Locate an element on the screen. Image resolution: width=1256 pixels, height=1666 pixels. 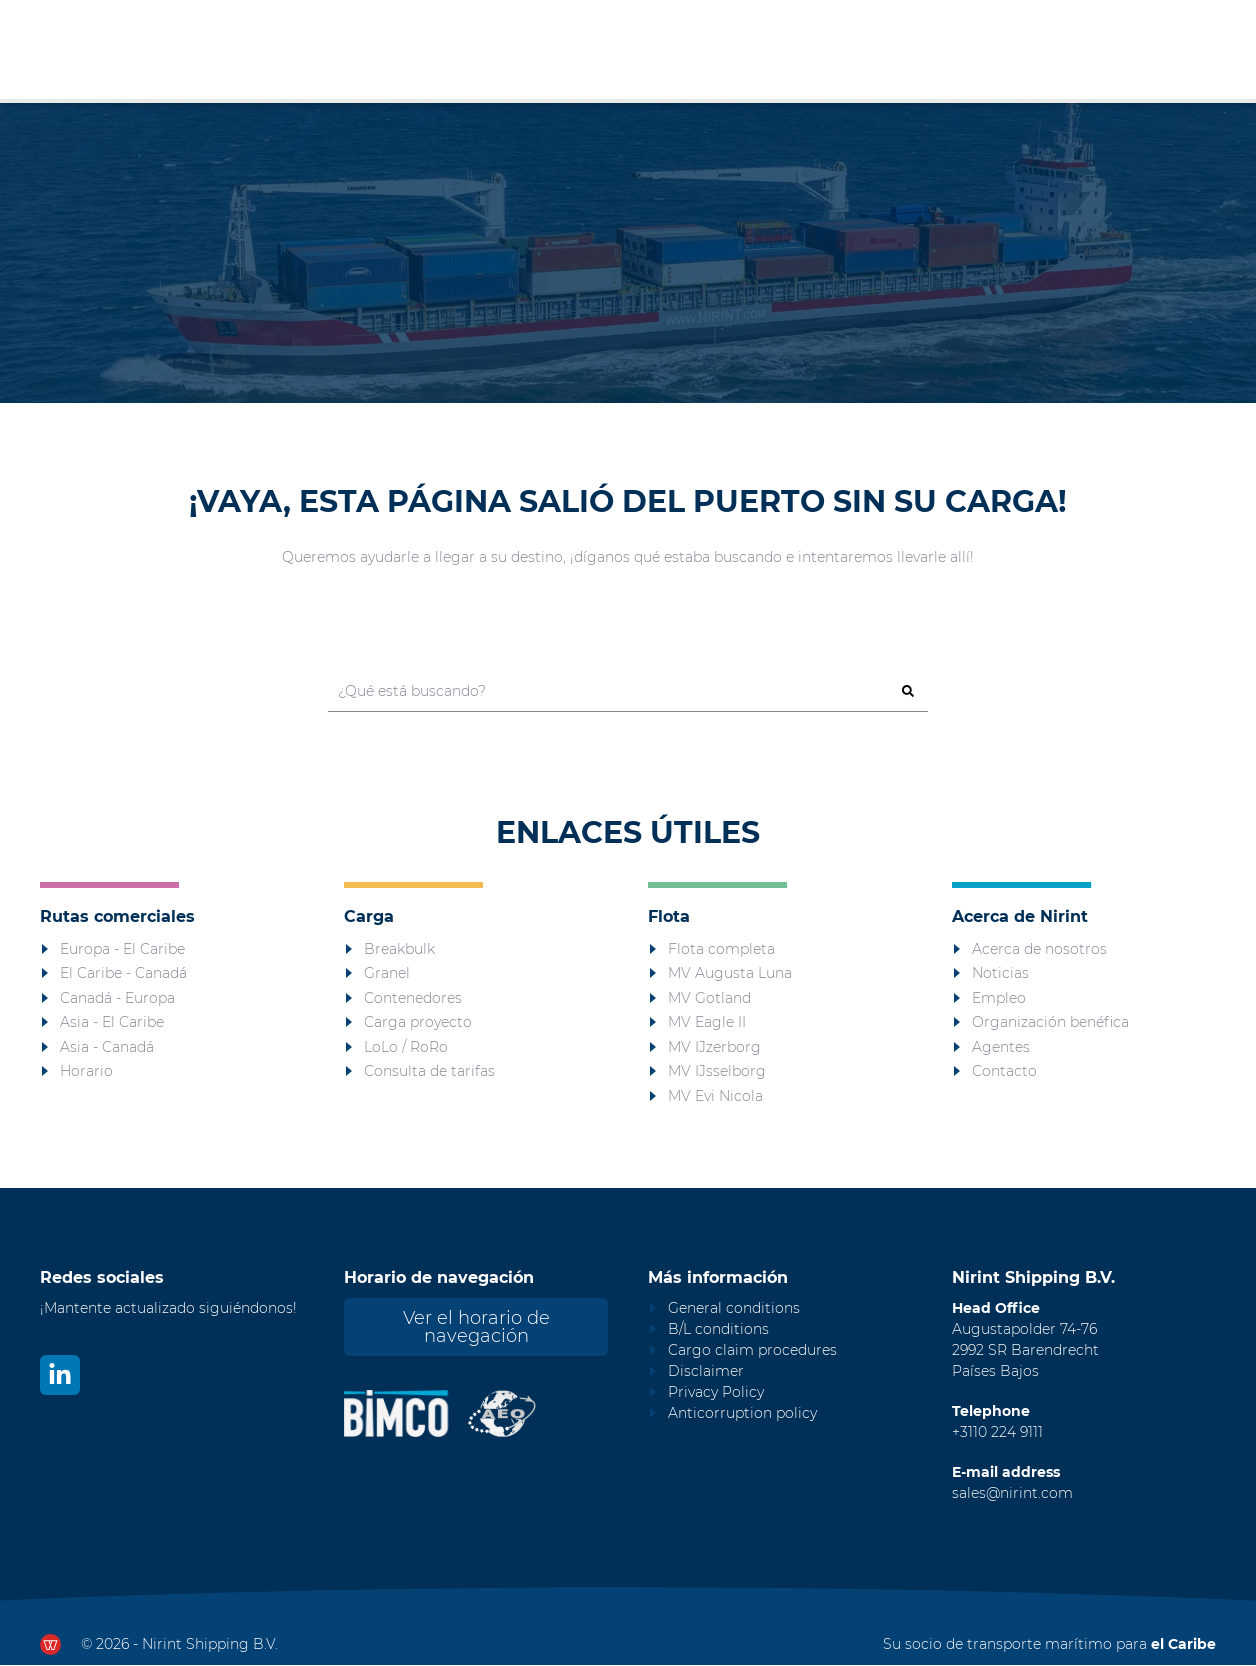
Empleo is located at coordinates (999, 999).